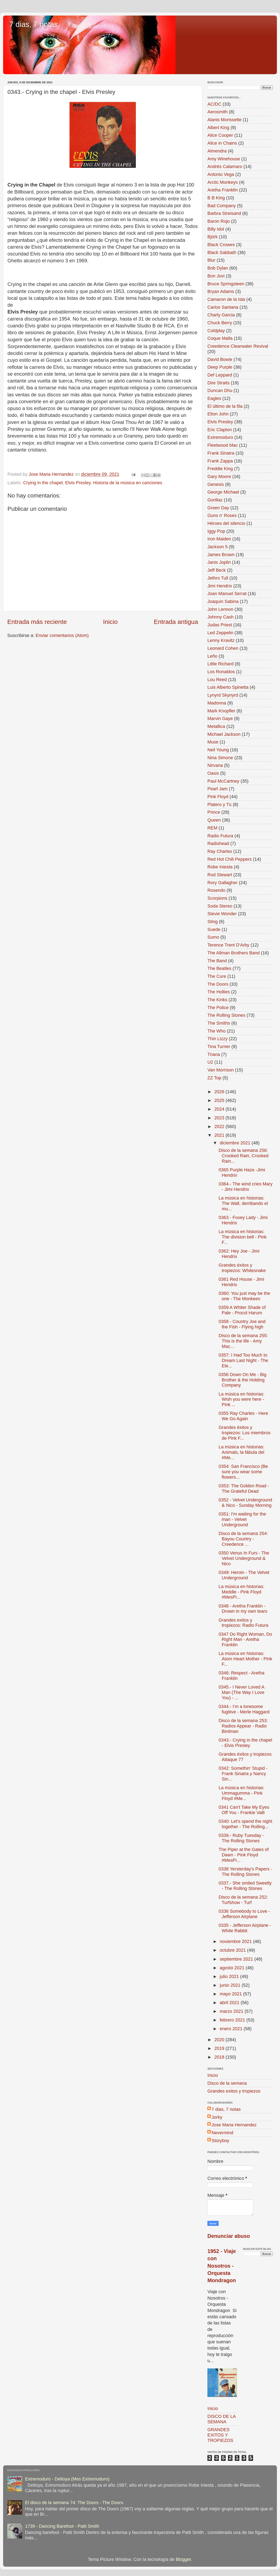 The height and width of the screenshot is (2576, 280). Describe the element at coordinates (213, 937) in the screenshot. I see `Sumo` at that location.